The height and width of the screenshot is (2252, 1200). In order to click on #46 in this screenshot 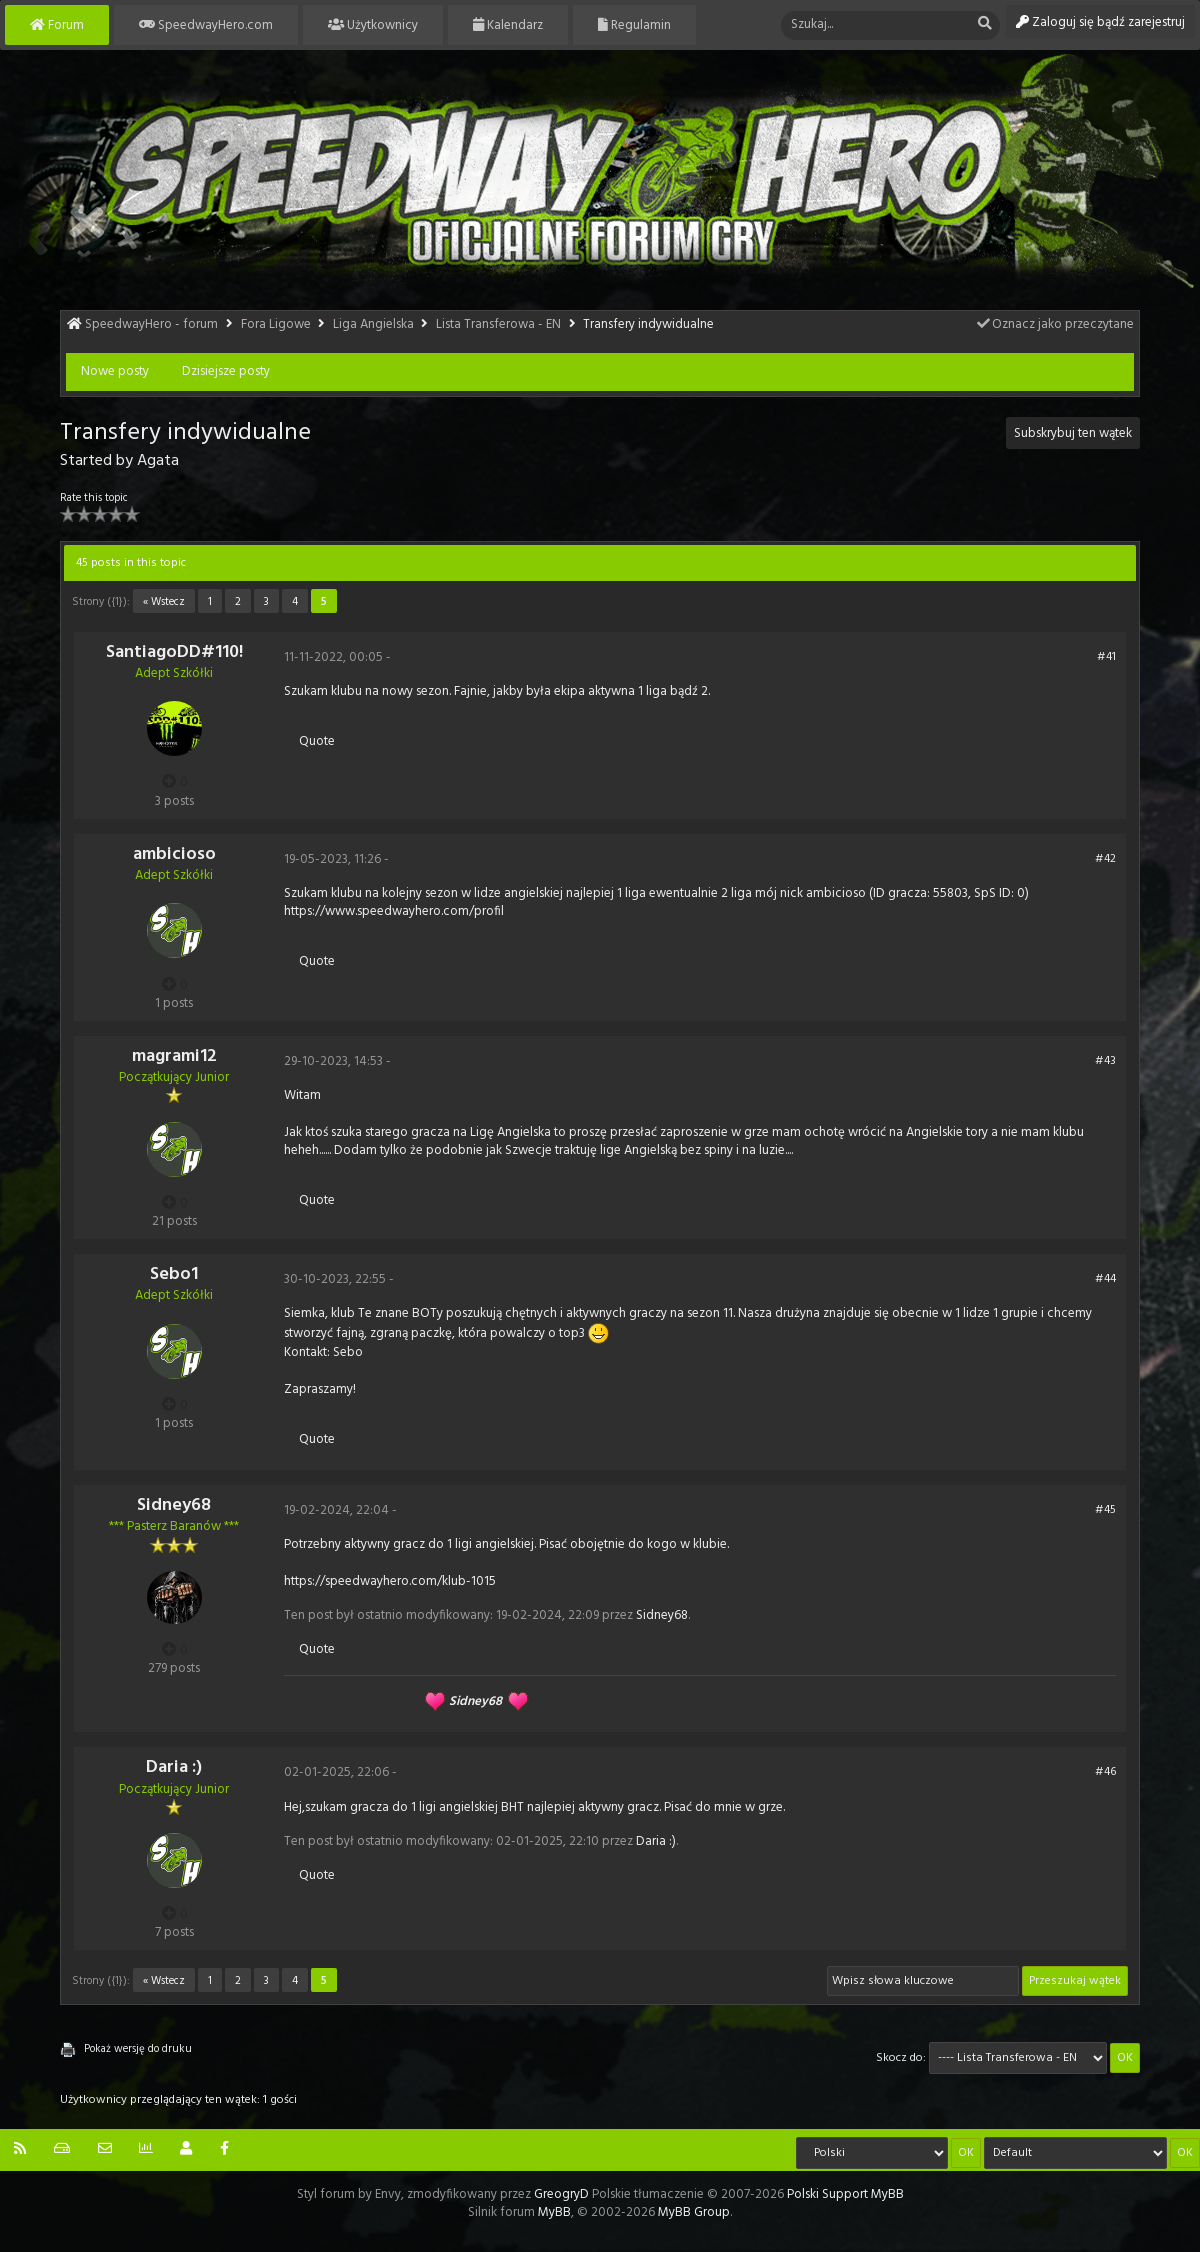, I will do `click(1105, 1772)`.